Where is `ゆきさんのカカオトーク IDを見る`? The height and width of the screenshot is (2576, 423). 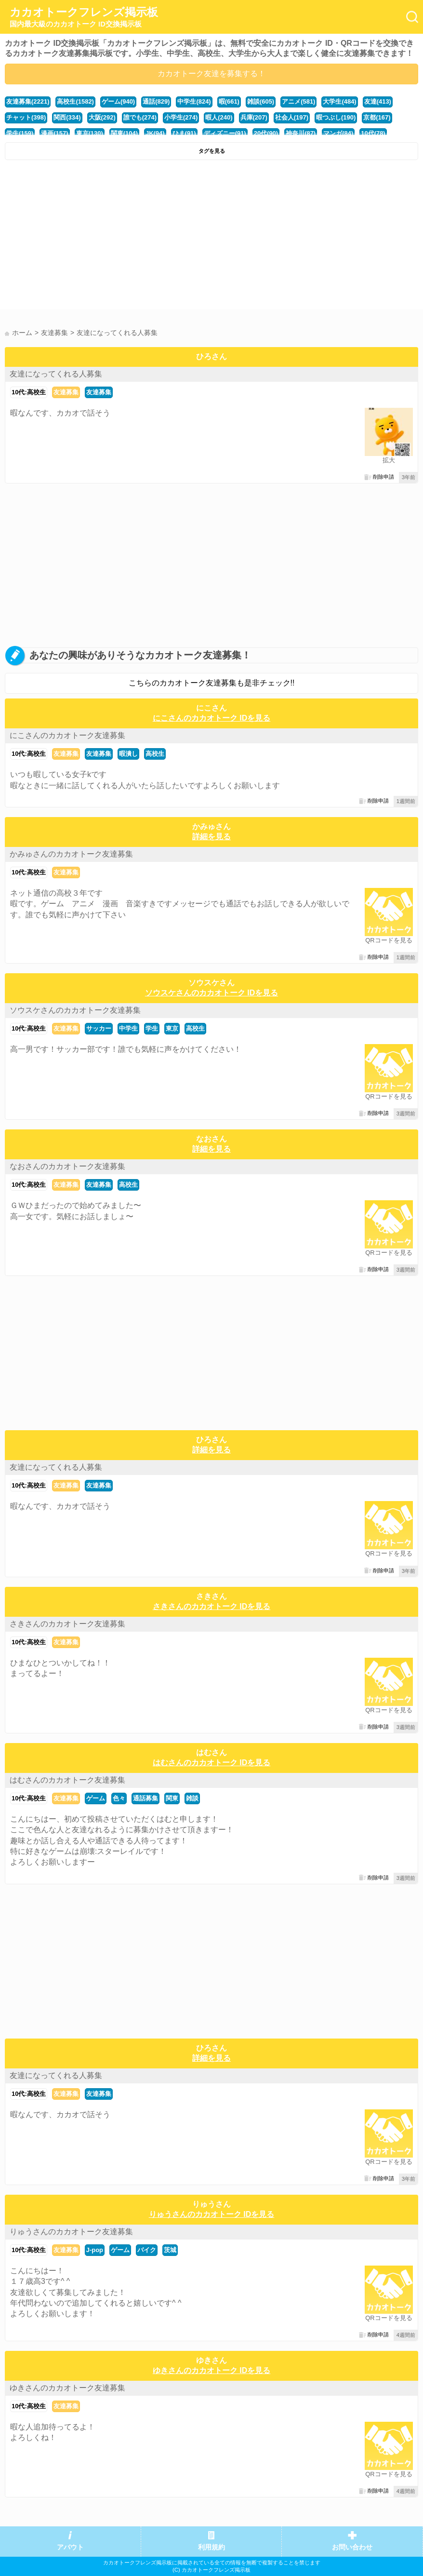
ゆきさんのカカオトーク IDを見る is located at coordinates (211, 2370).